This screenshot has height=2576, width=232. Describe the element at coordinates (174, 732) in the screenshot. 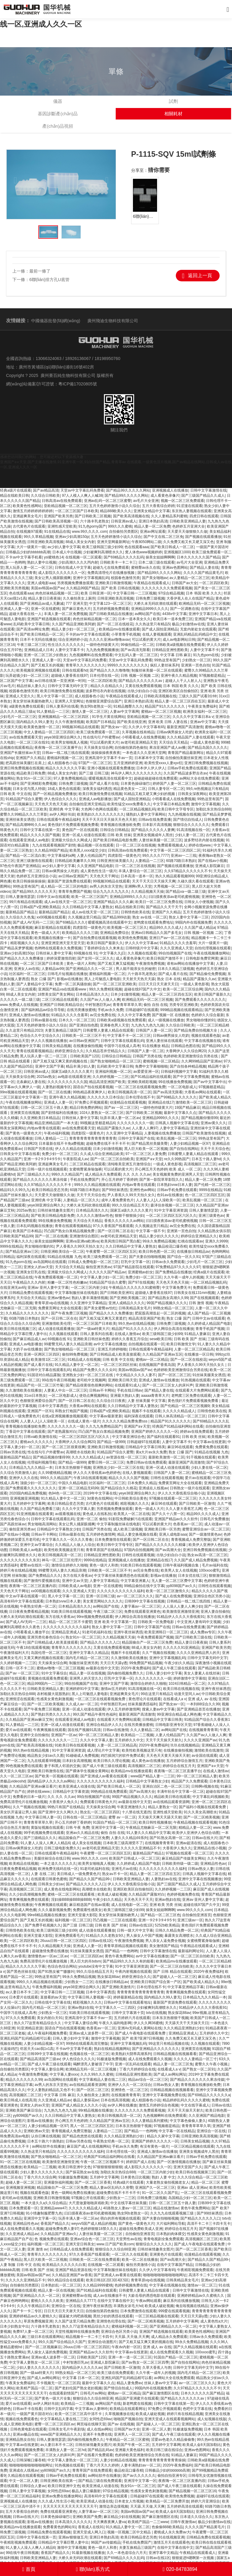

I see `日韩av俩男操女人吃奶` at that location.